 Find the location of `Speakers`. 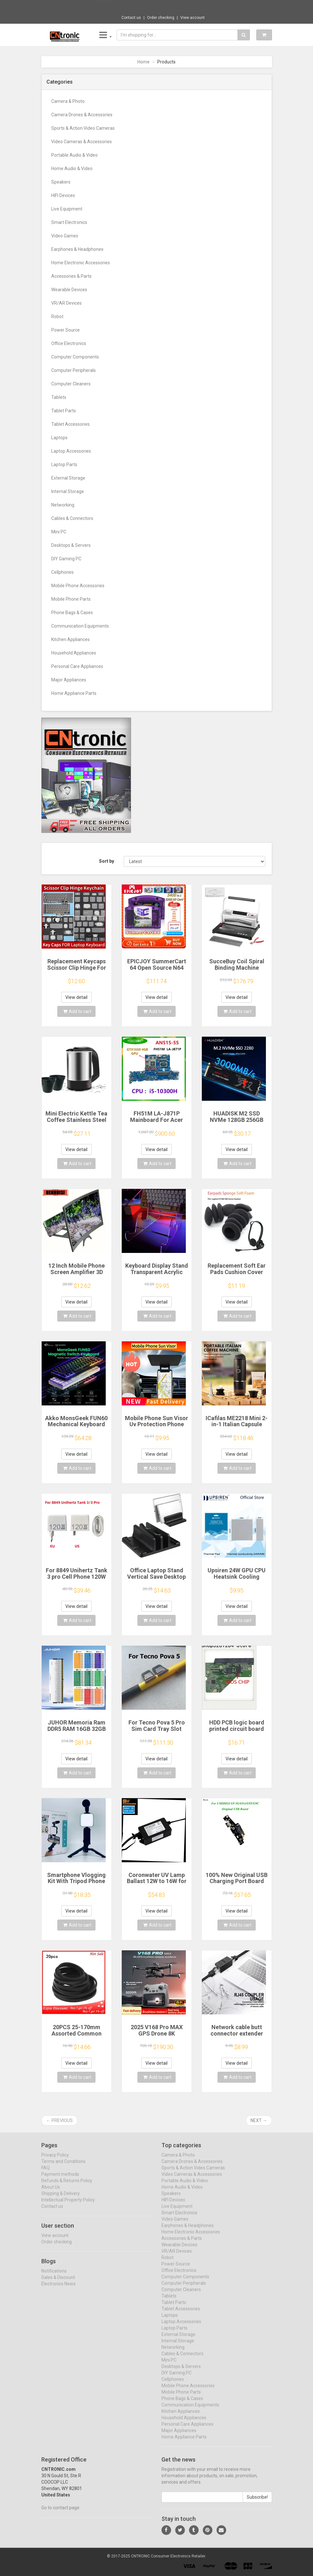

Speakers is located at coordinates (60, 182).